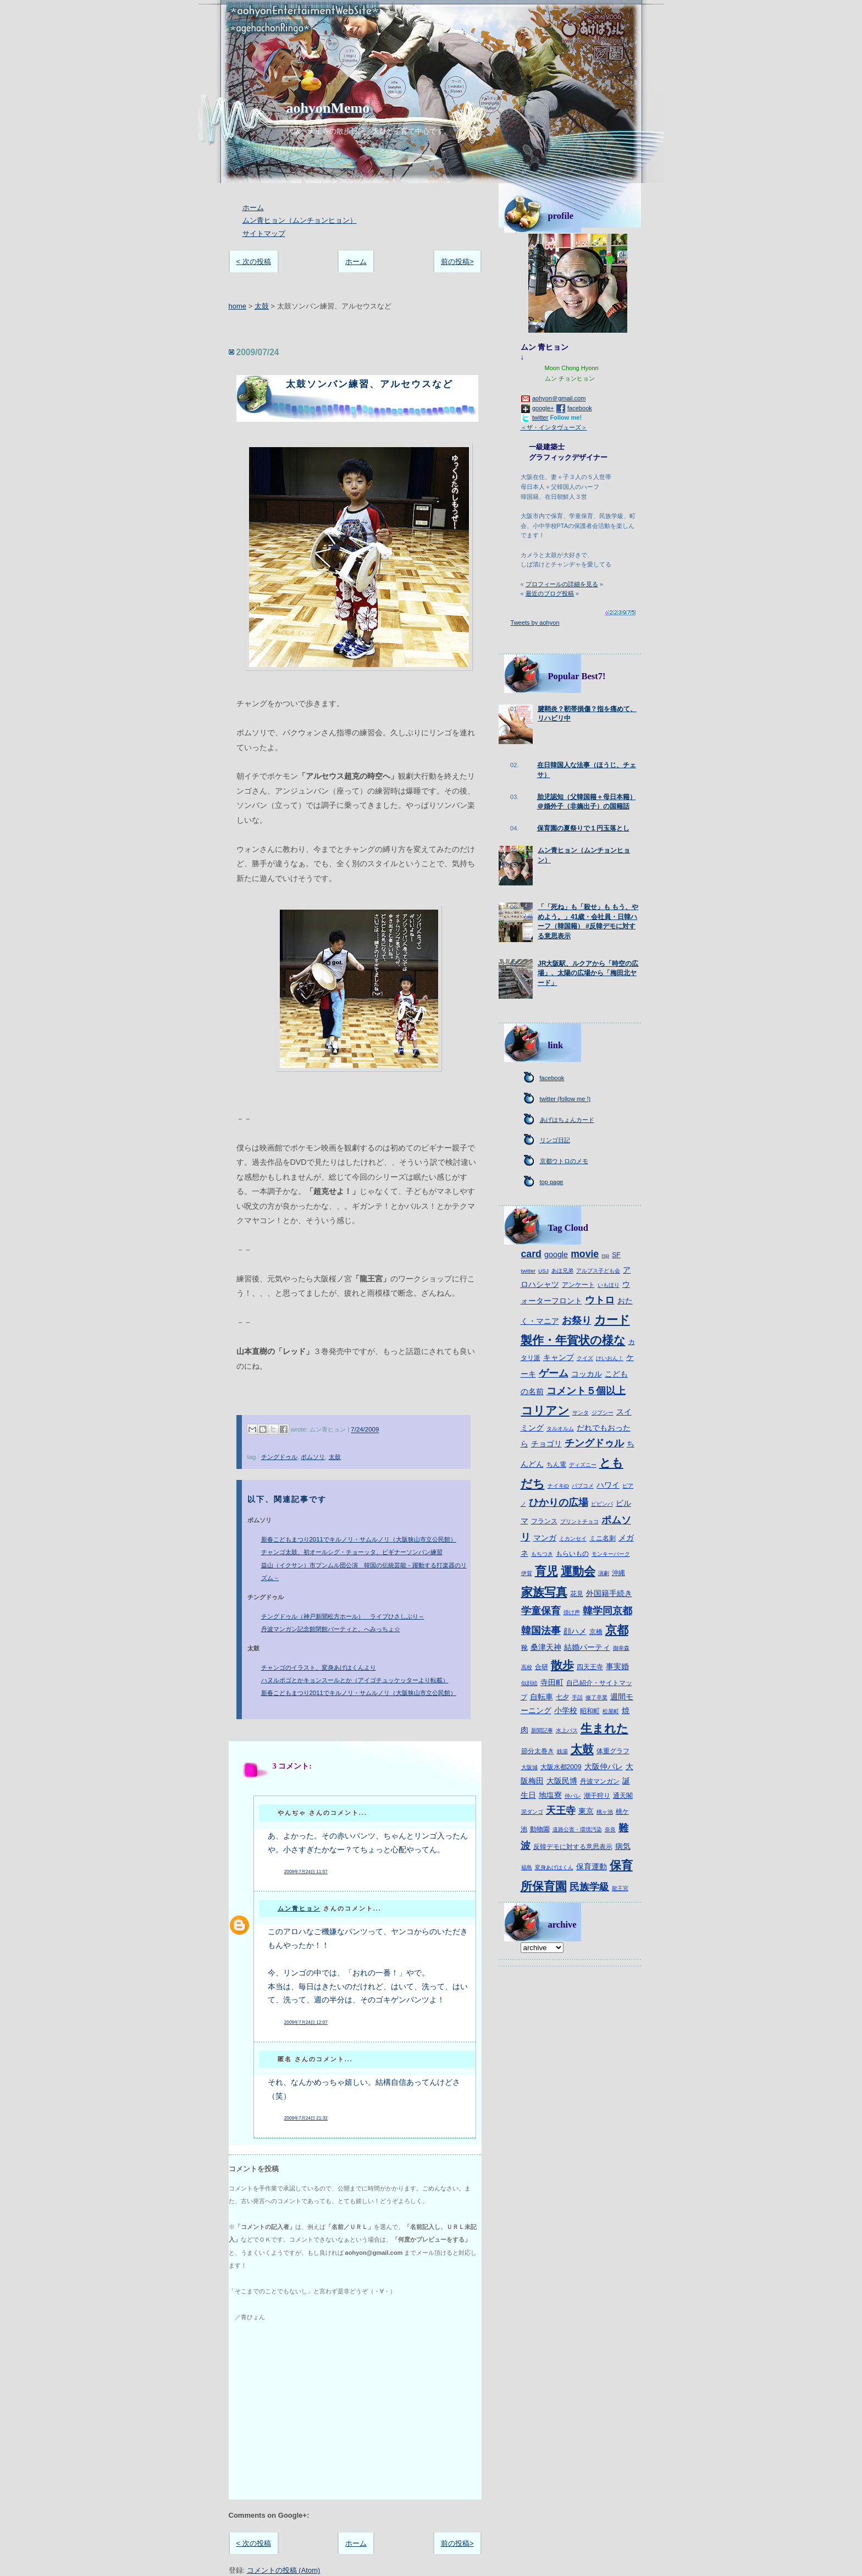 This screenshot has height=2576, width=862. What do you see at coordinates (253, 207) in the screenshot?
I see `ホーム` at bounding box center [253, 207].